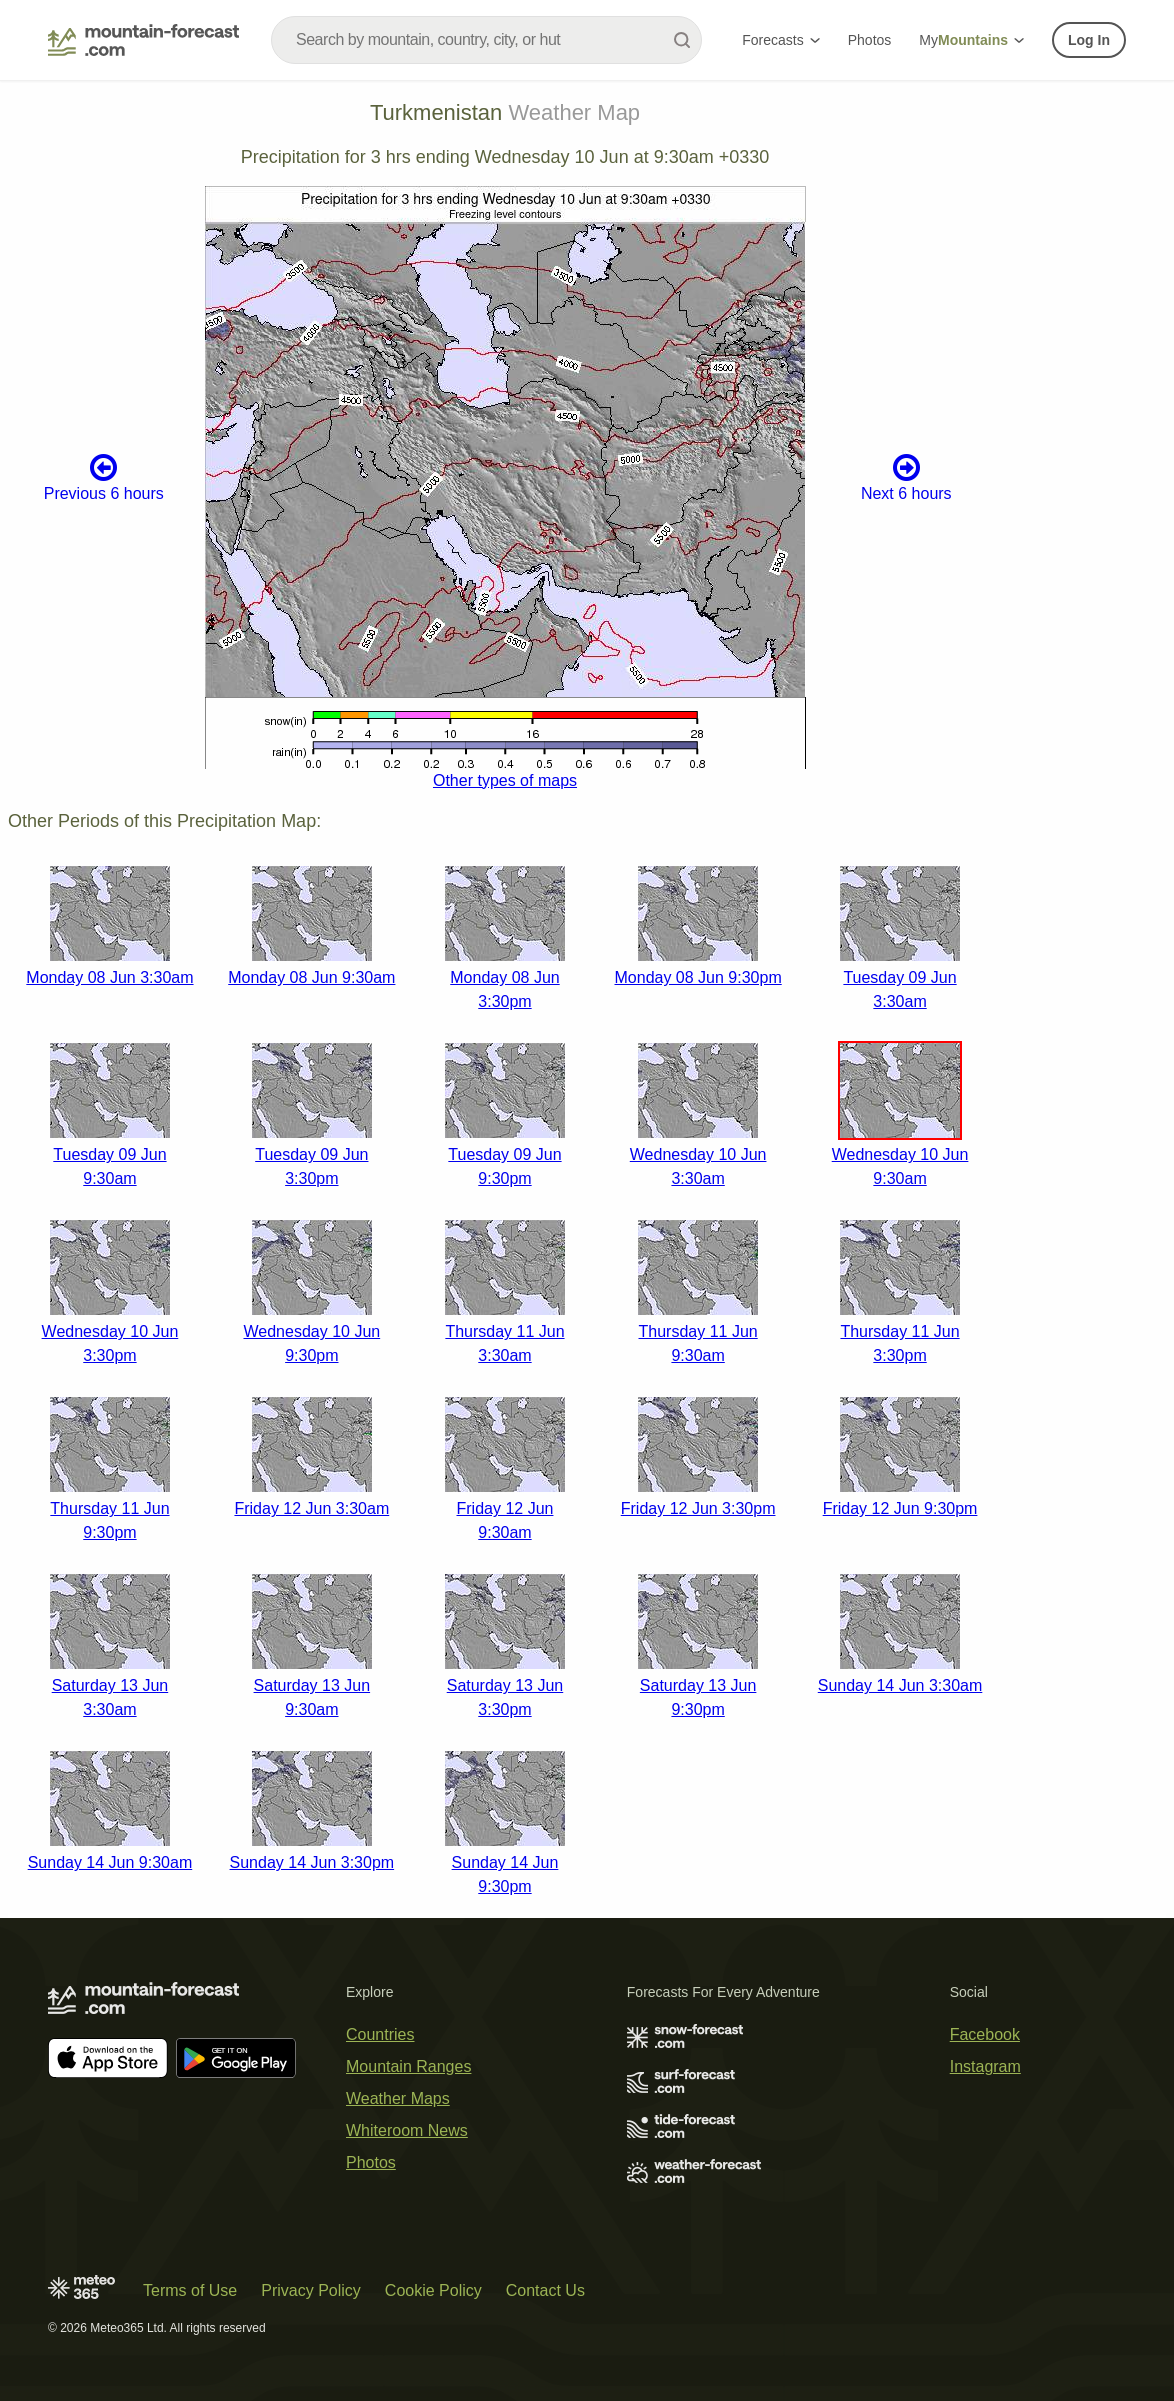  I want to click on Sunday 14 Jun 3:30pm, so click(312, 1862).